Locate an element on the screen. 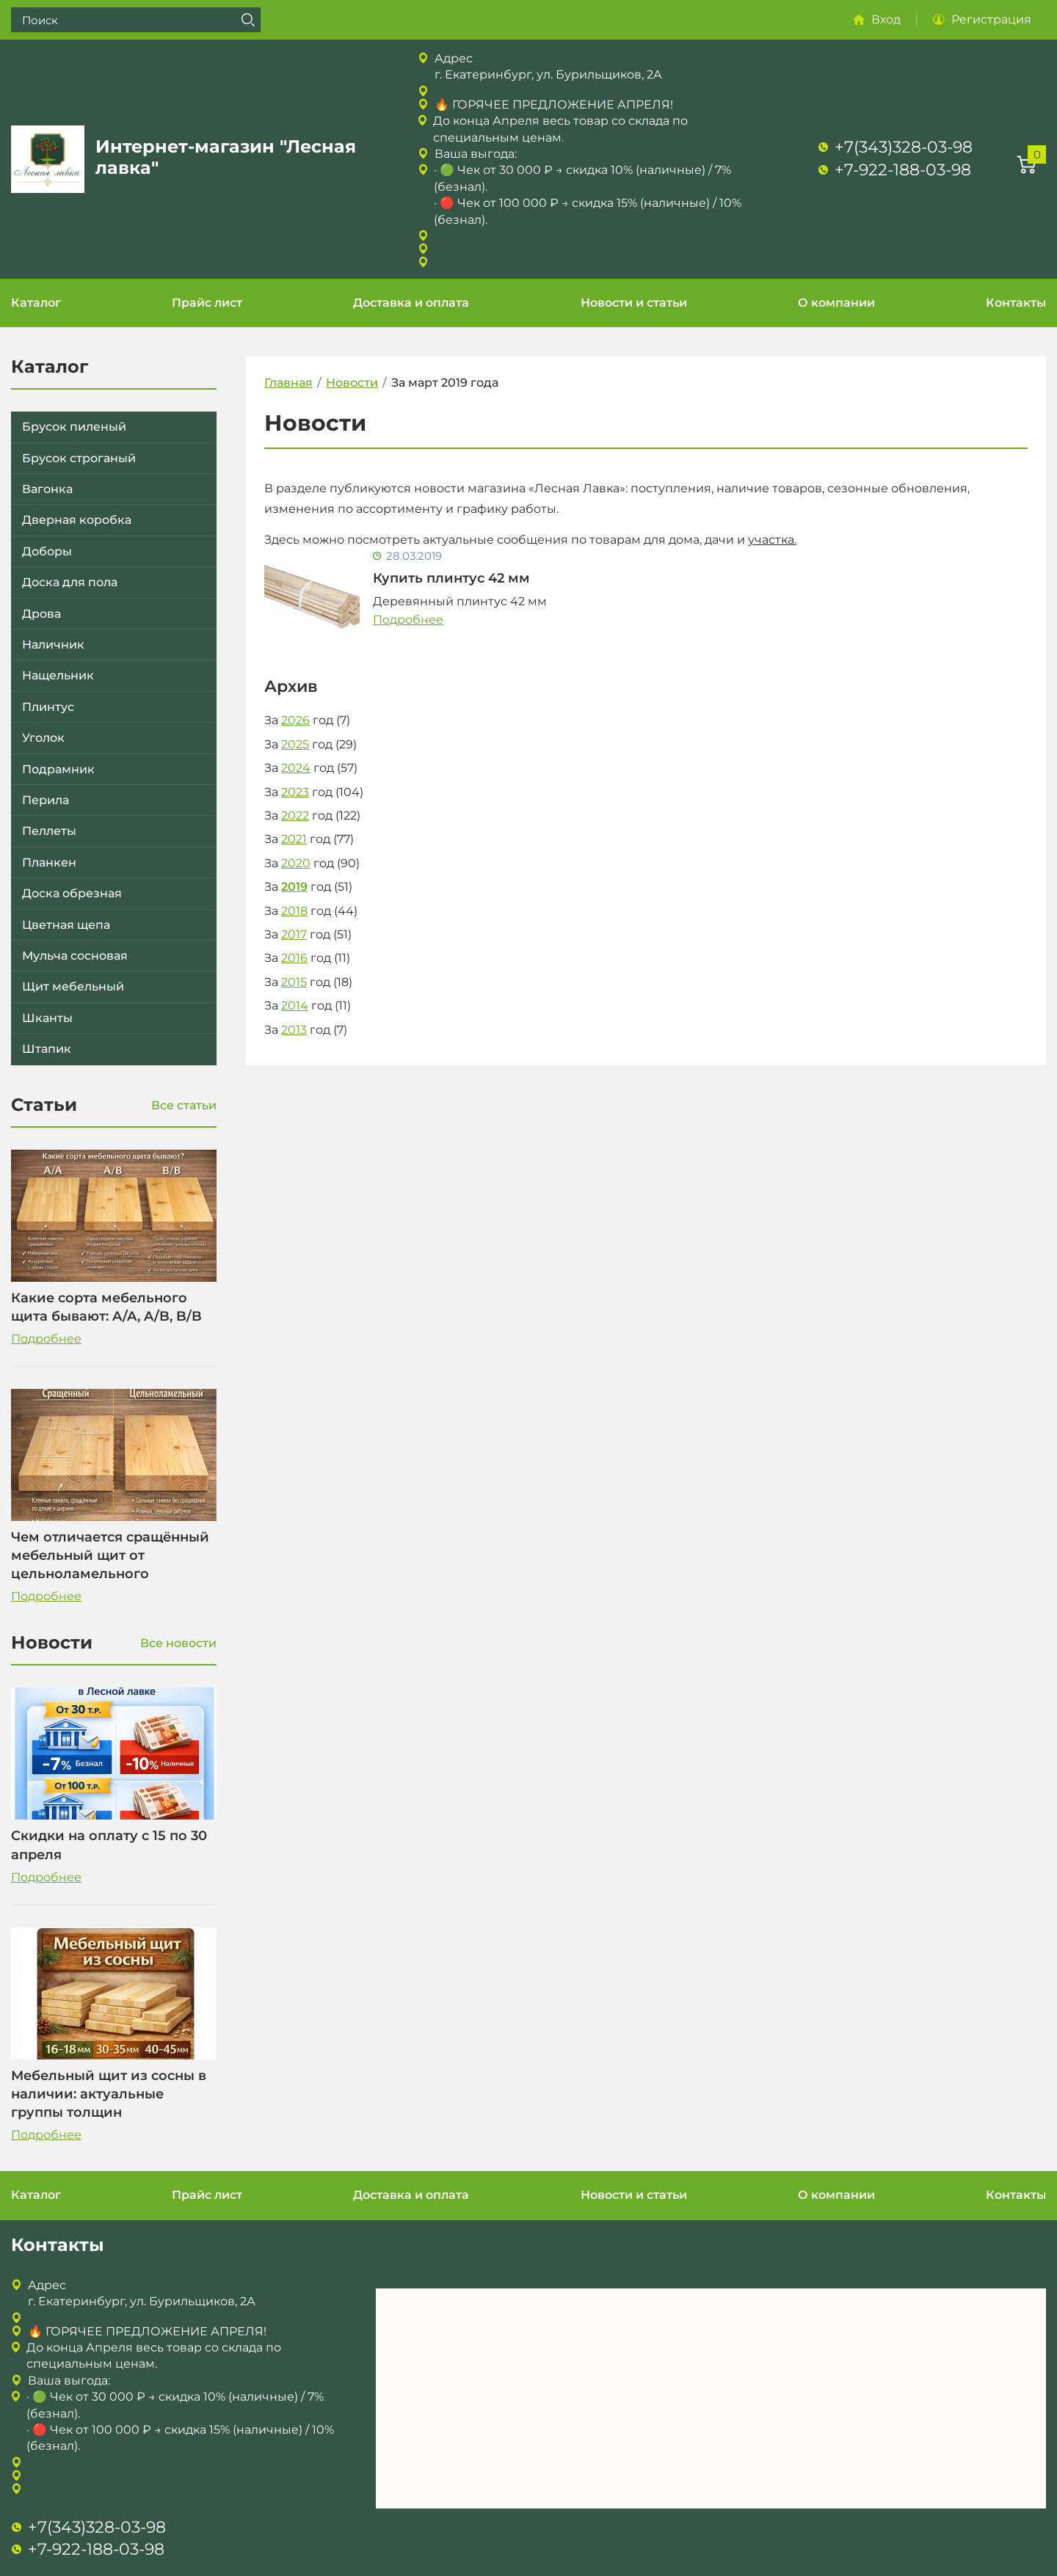  Планкен is located at coordinates (49, 862).